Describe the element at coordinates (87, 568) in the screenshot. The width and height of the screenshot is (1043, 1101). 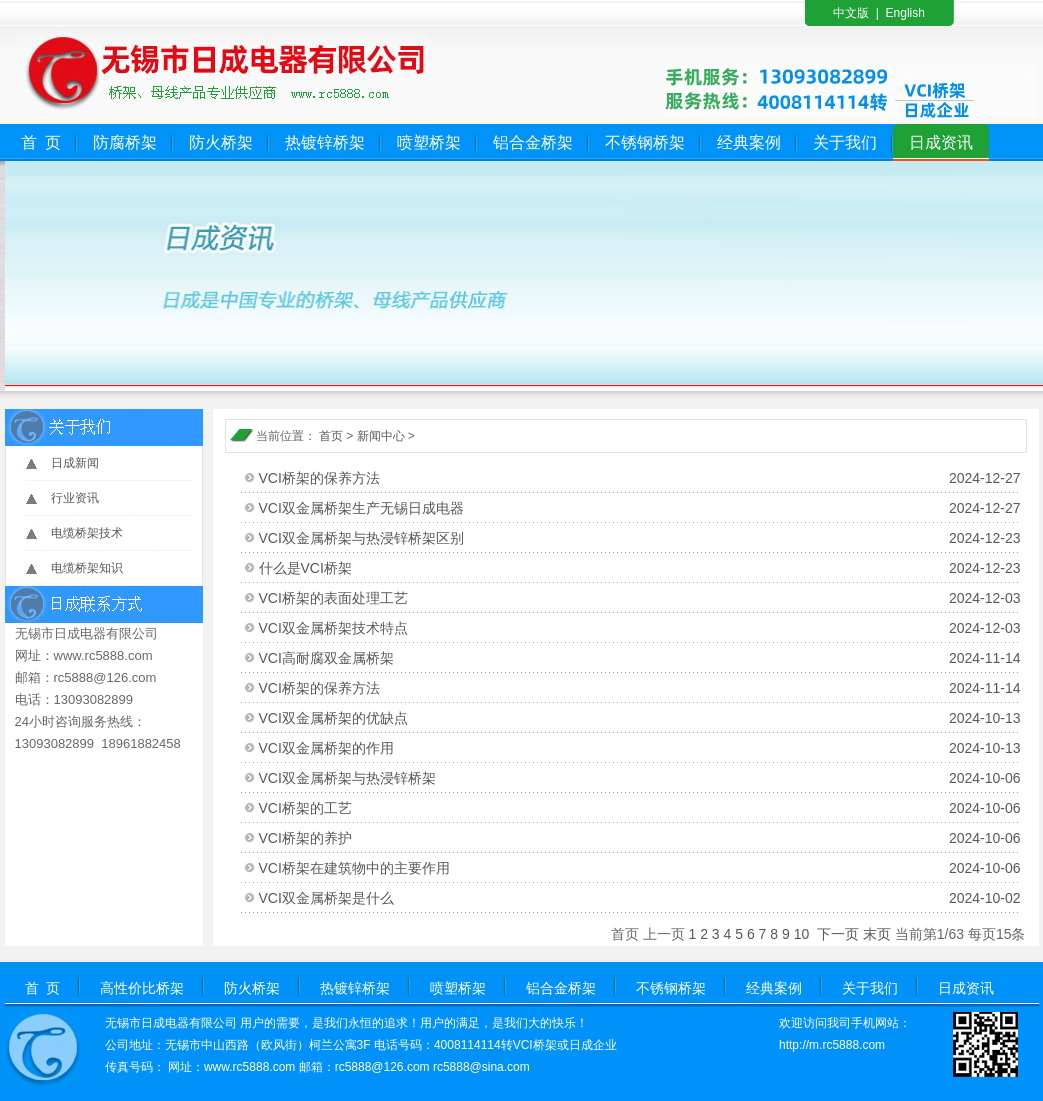
I see `电缆桥架知识` at that location.